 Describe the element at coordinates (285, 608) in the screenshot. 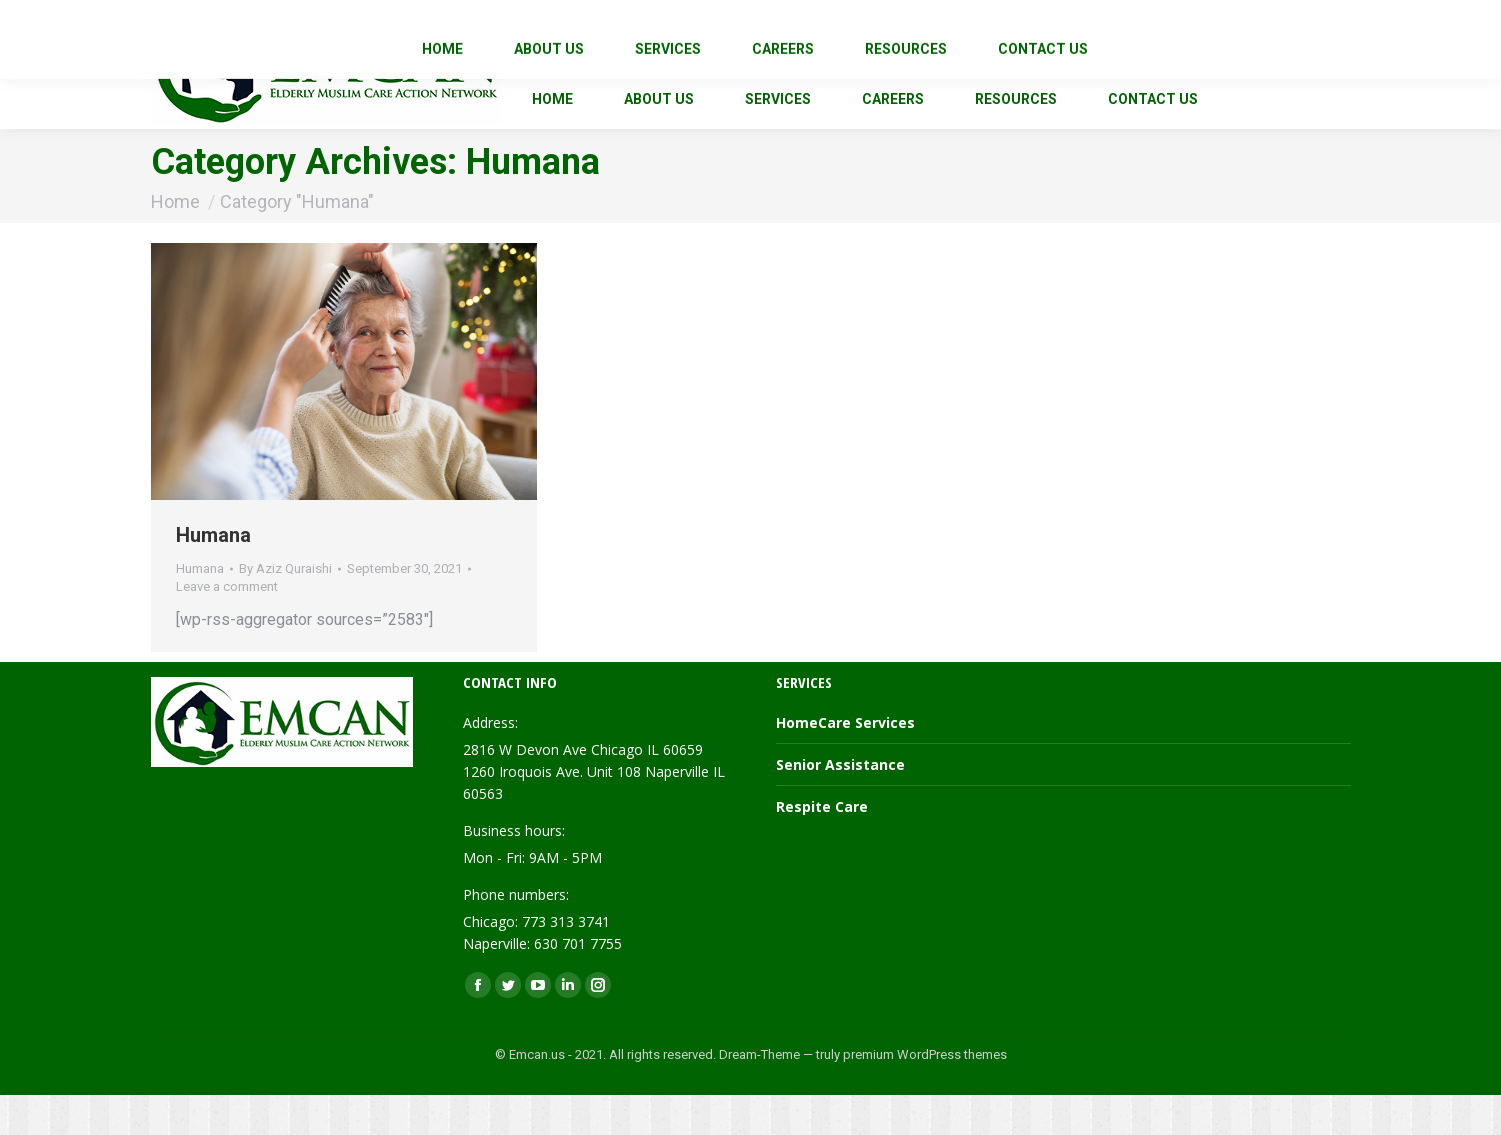

I see `By` at that location.